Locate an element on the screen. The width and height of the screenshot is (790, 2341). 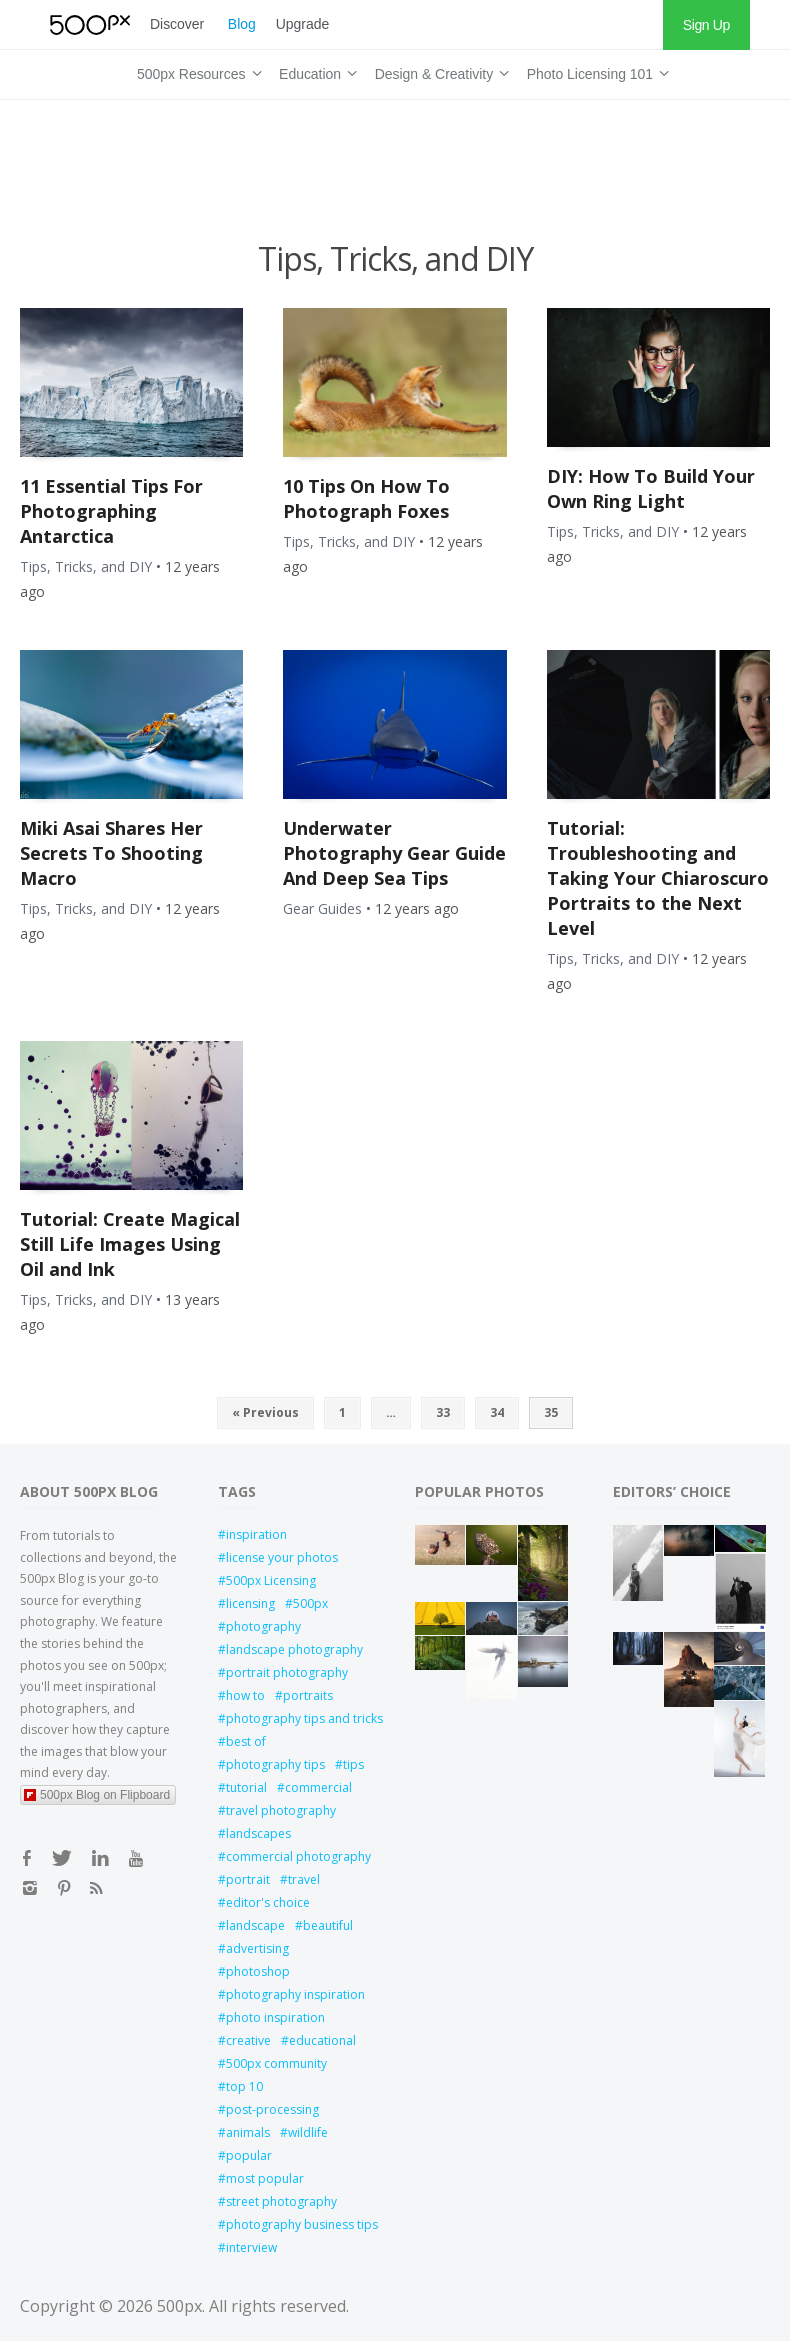
popular is located at coordinates (249, 2155).